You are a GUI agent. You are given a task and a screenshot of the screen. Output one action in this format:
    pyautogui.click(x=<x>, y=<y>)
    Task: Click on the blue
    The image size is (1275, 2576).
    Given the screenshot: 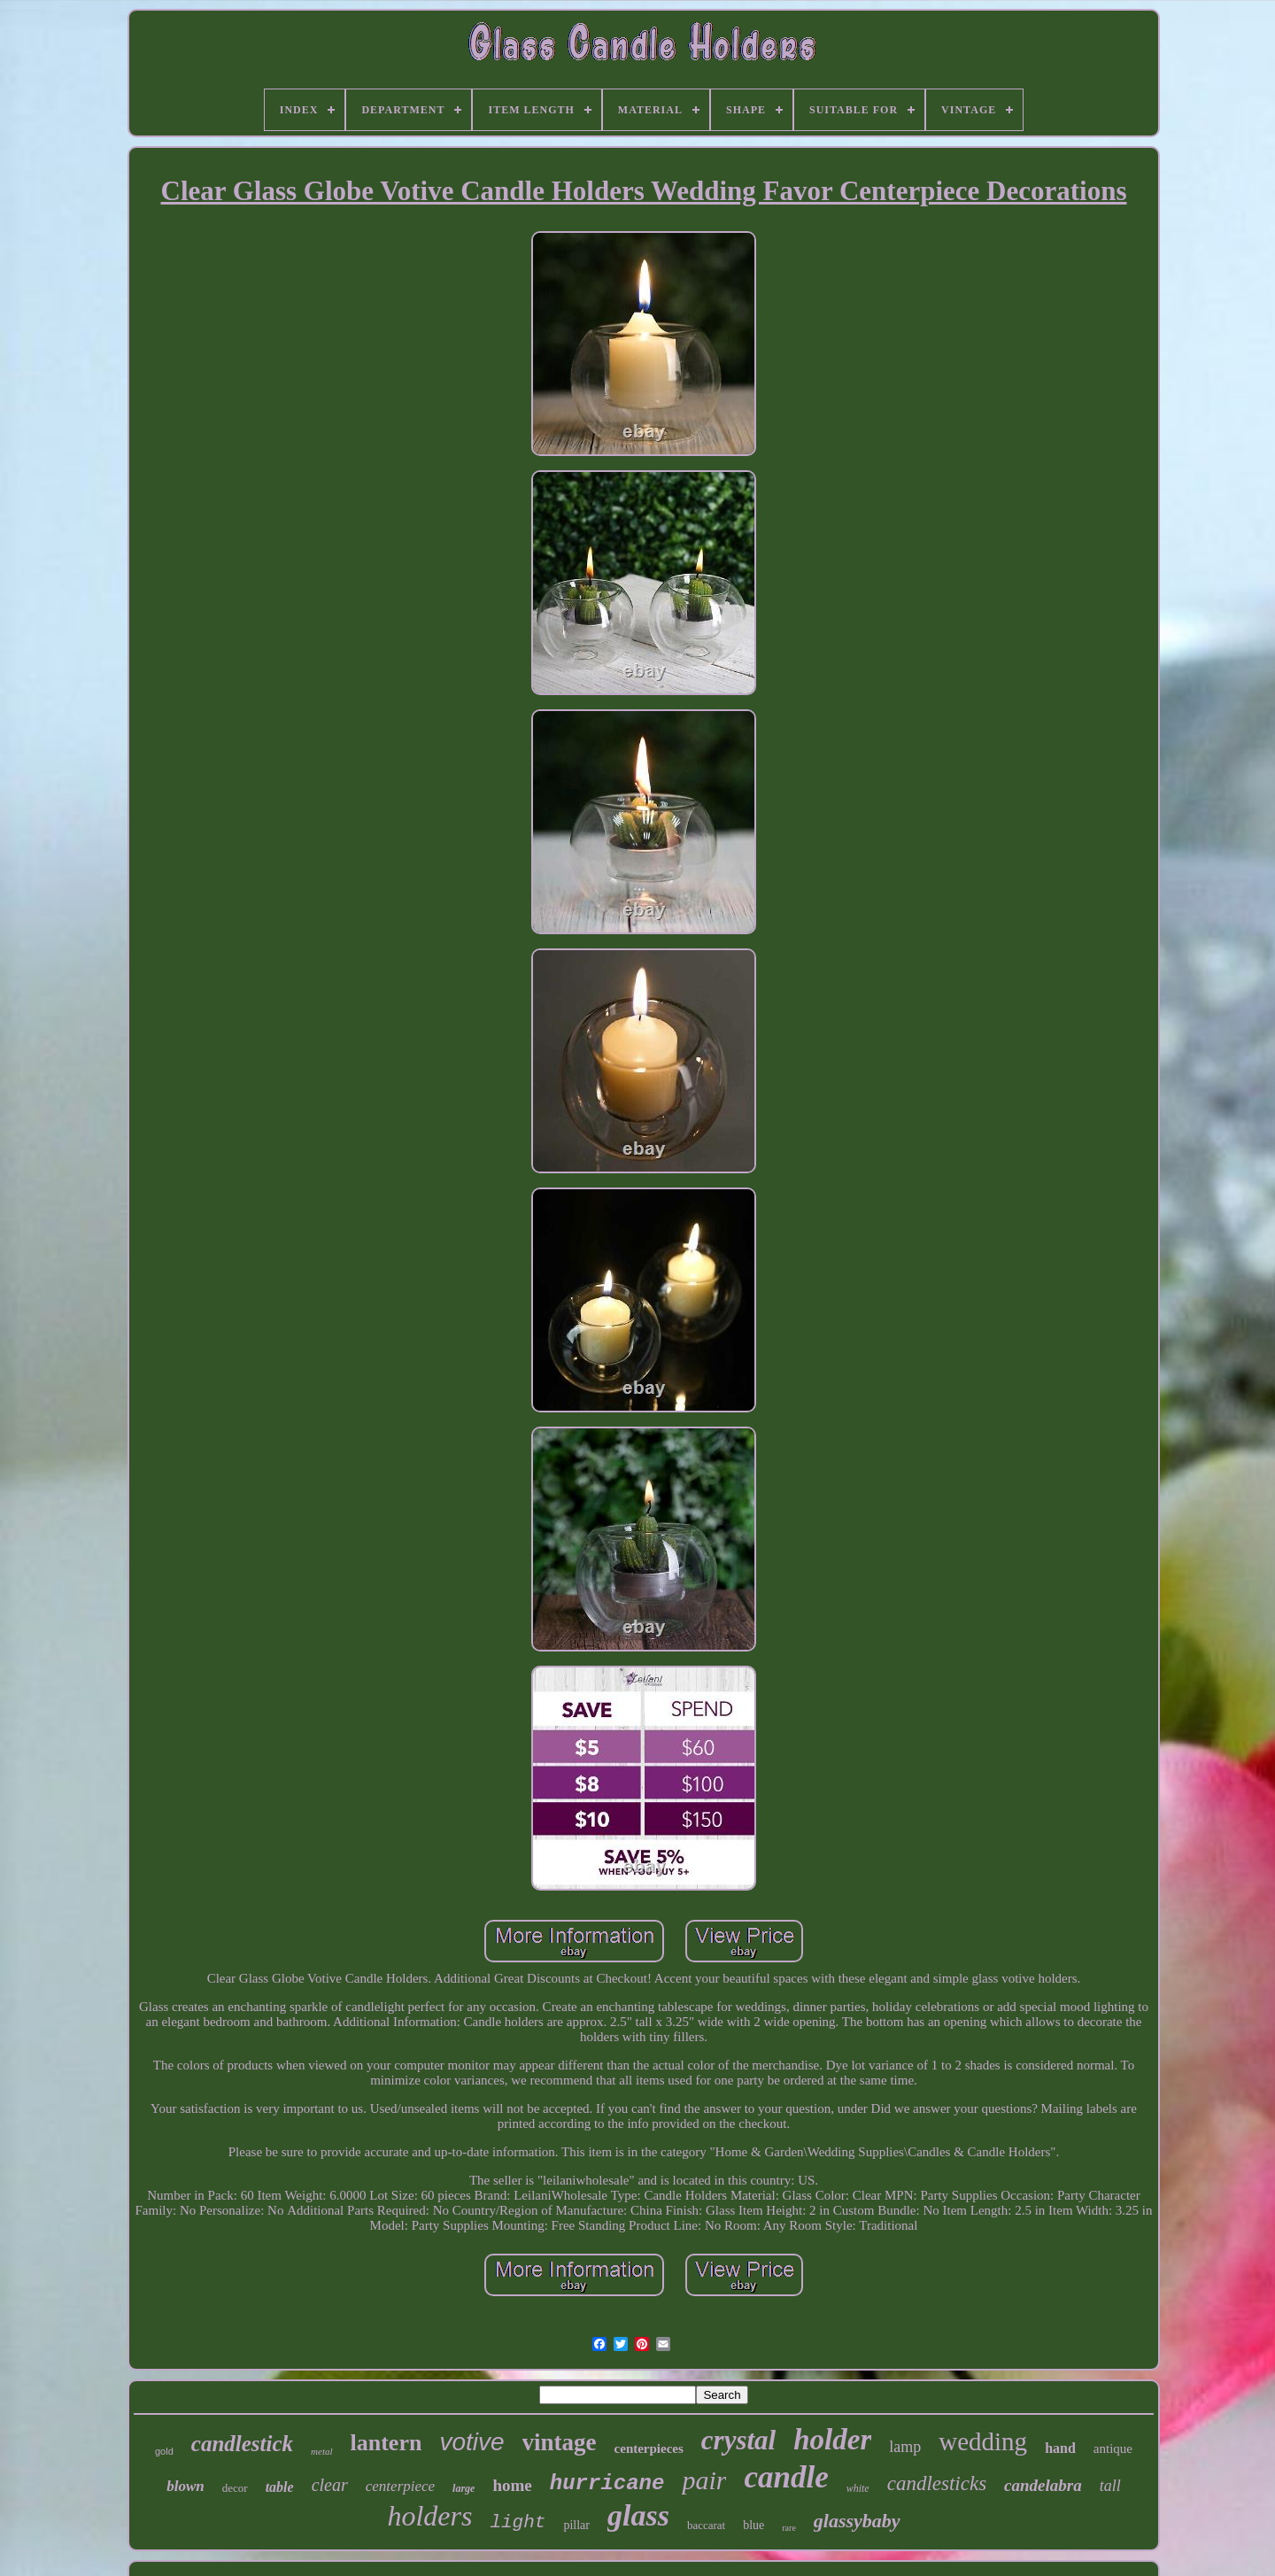 What is the action you would take?
    pyautogui.click(x=753, y=2525)
    